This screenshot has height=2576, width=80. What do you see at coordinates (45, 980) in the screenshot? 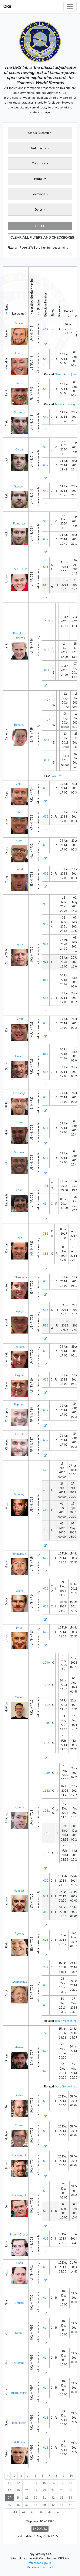
I see `844` at bounding box center [45, 980].